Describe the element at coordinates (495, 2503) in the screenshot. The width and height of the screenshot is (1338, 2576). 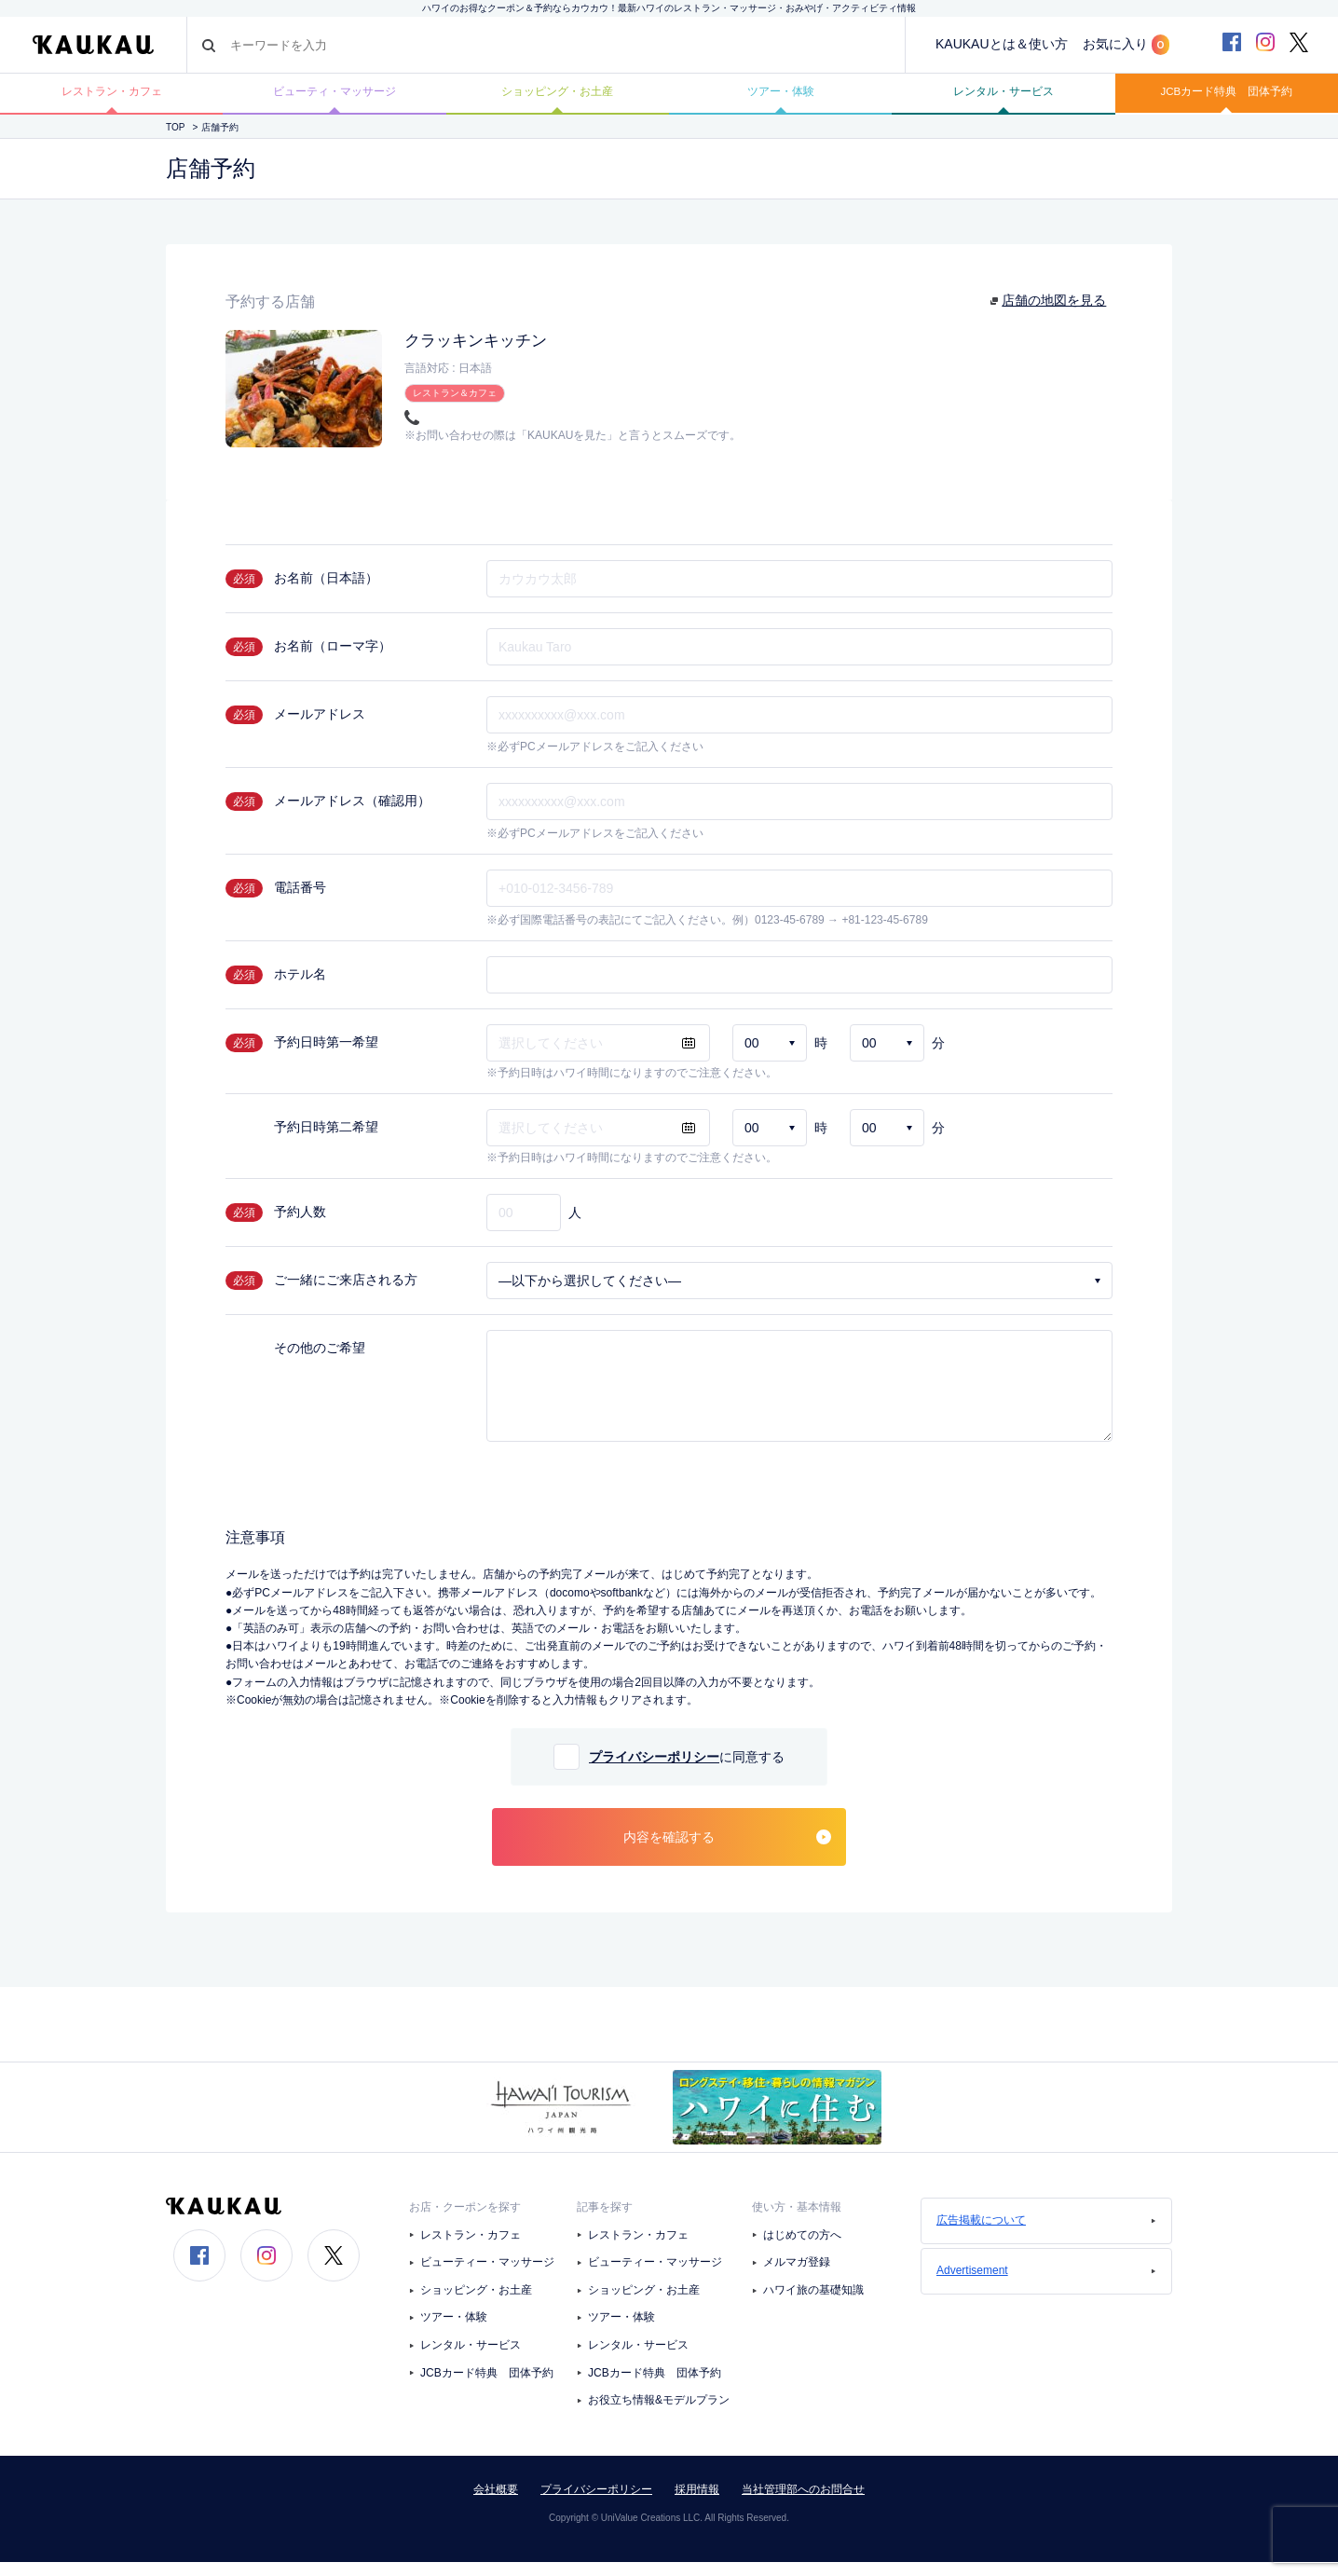
I see `会社概要` at that location.